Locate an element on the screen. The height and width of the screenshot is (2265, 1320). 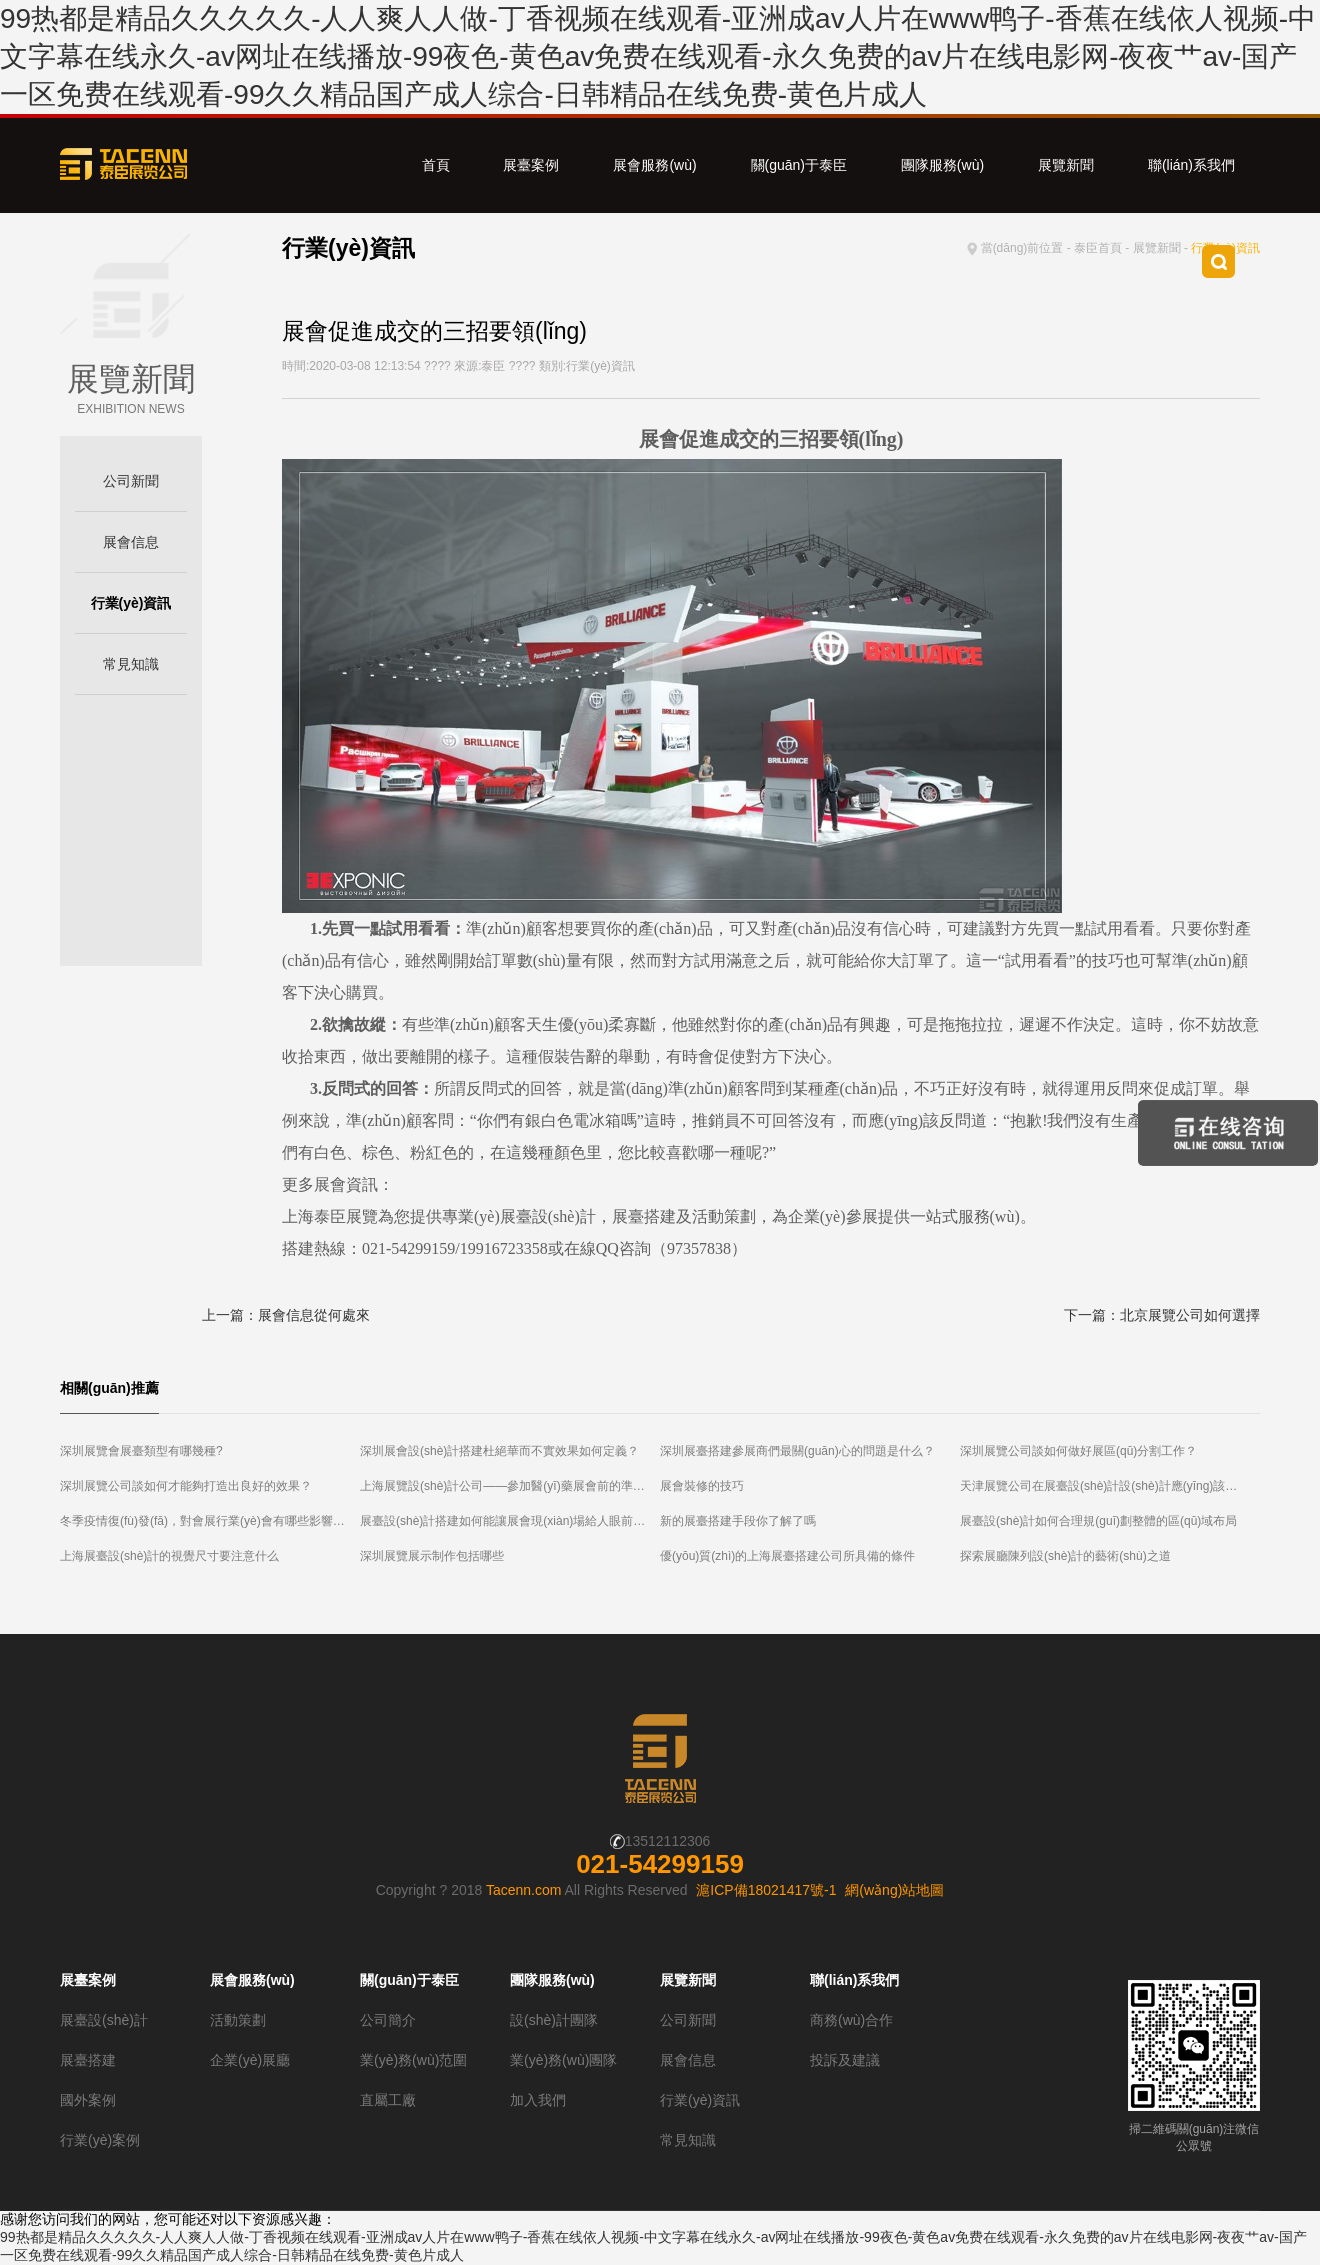
關(guān)于泰臣 is located at coordinates (799, 165).